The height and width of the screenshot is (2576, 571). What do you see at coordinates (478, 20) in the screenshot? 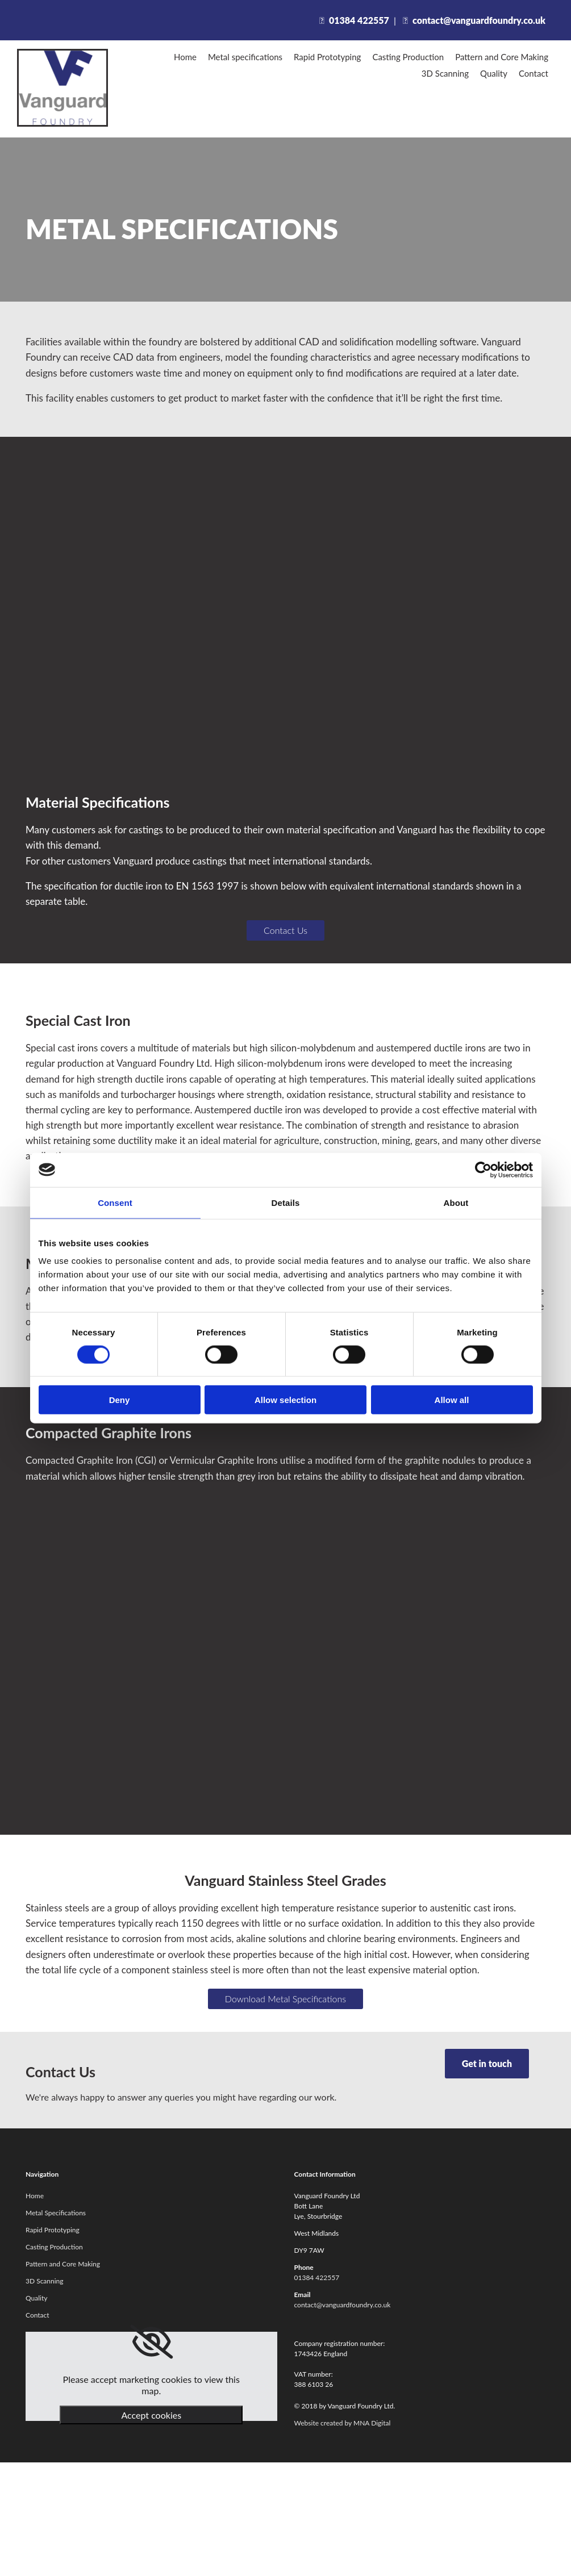
I see `contact@vanguardfoundry.co.uk` at bounding box center [478, 20].